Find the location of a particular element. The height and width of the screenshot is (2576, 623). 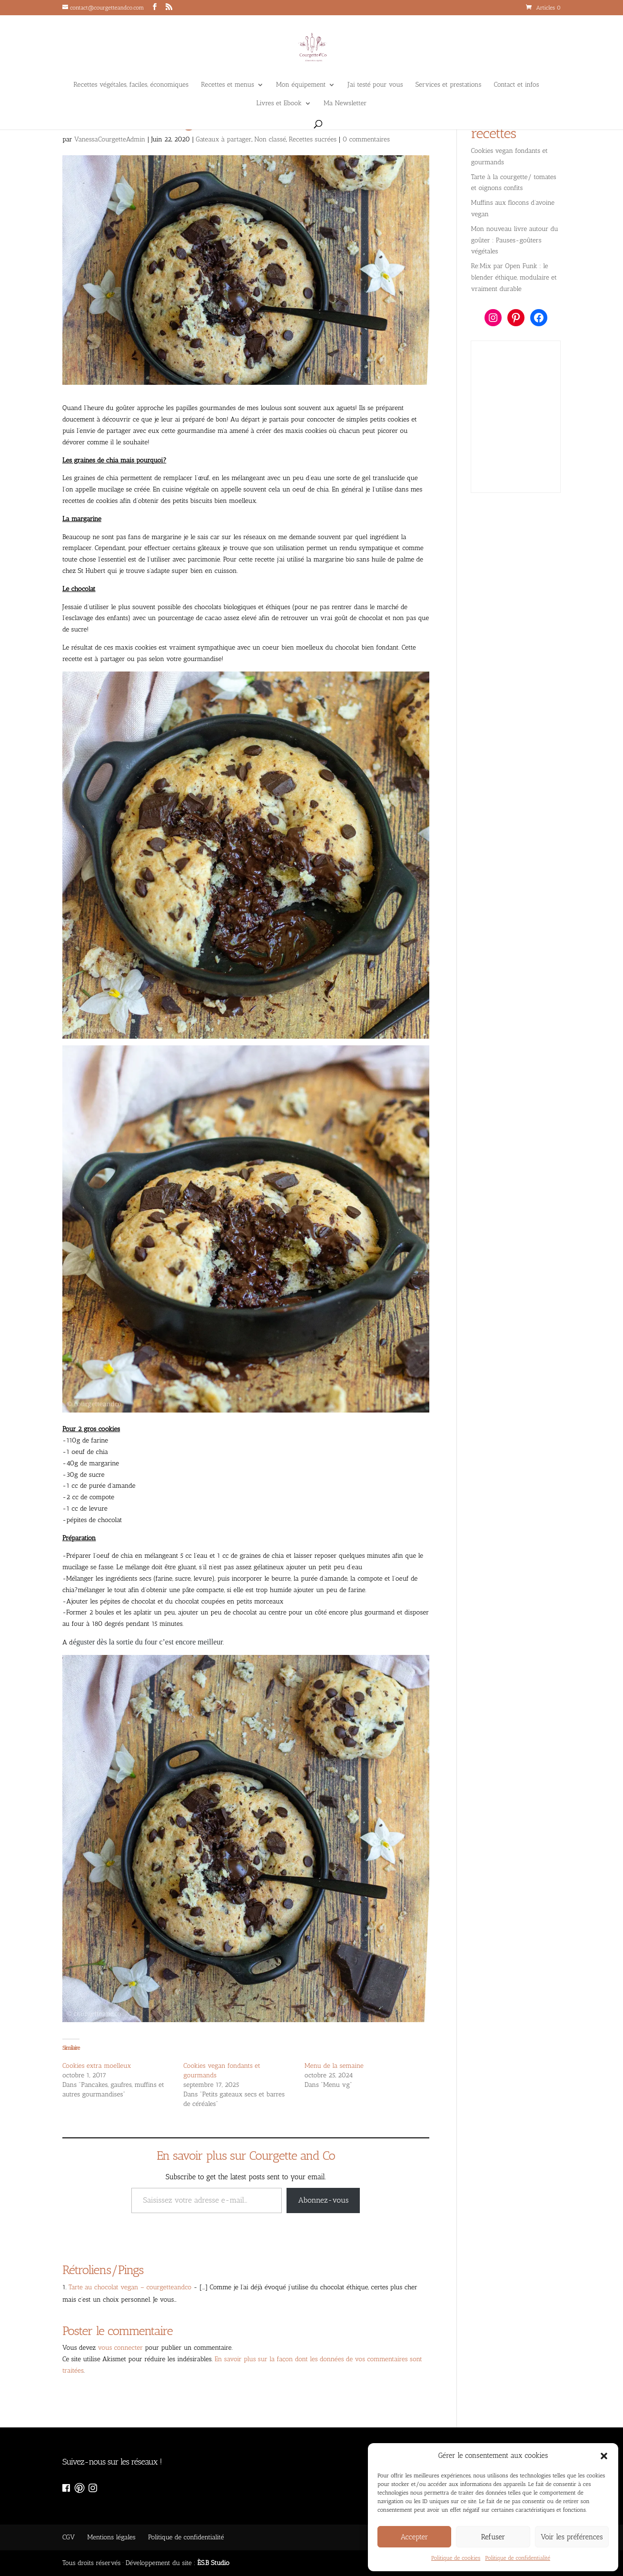

Livres et Ebook is located at coordinates (279, 103).